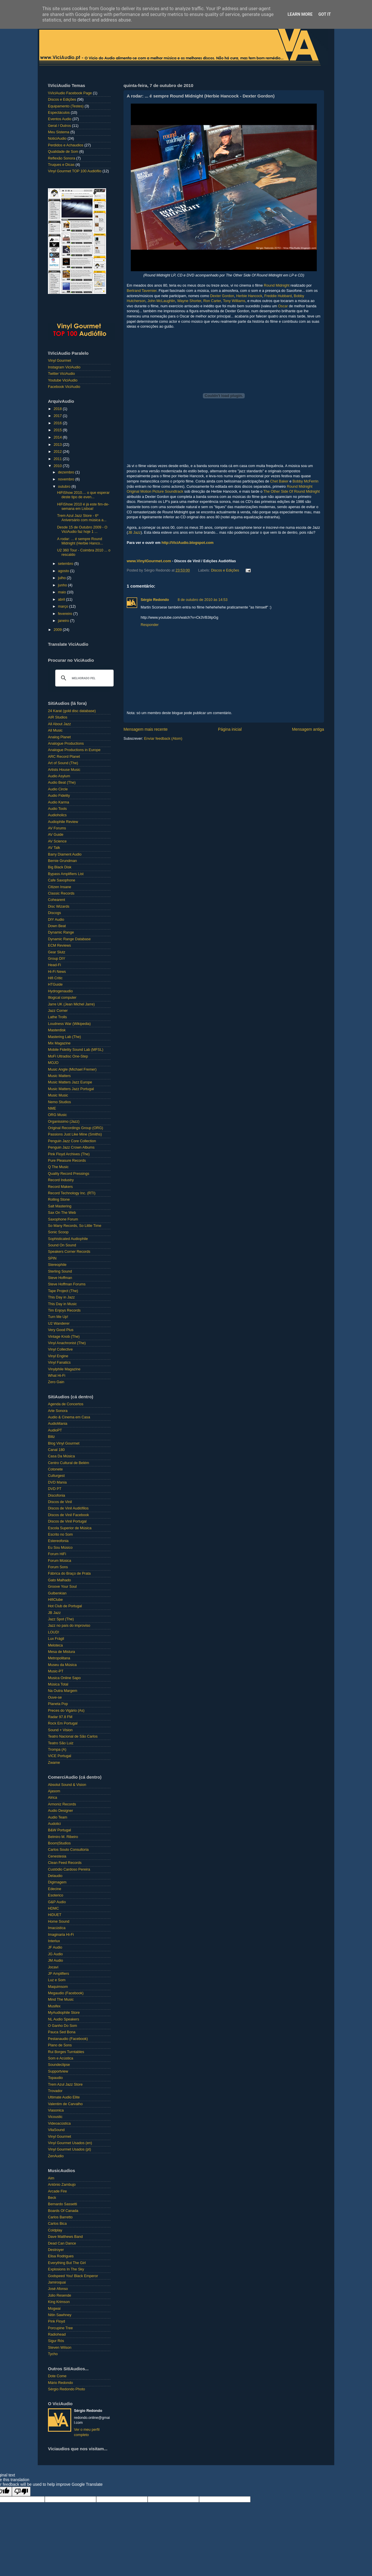 The height and width of the screenshot is (2576, 372). I want to click on Pure Pleasure Records, so click(67, 1161).